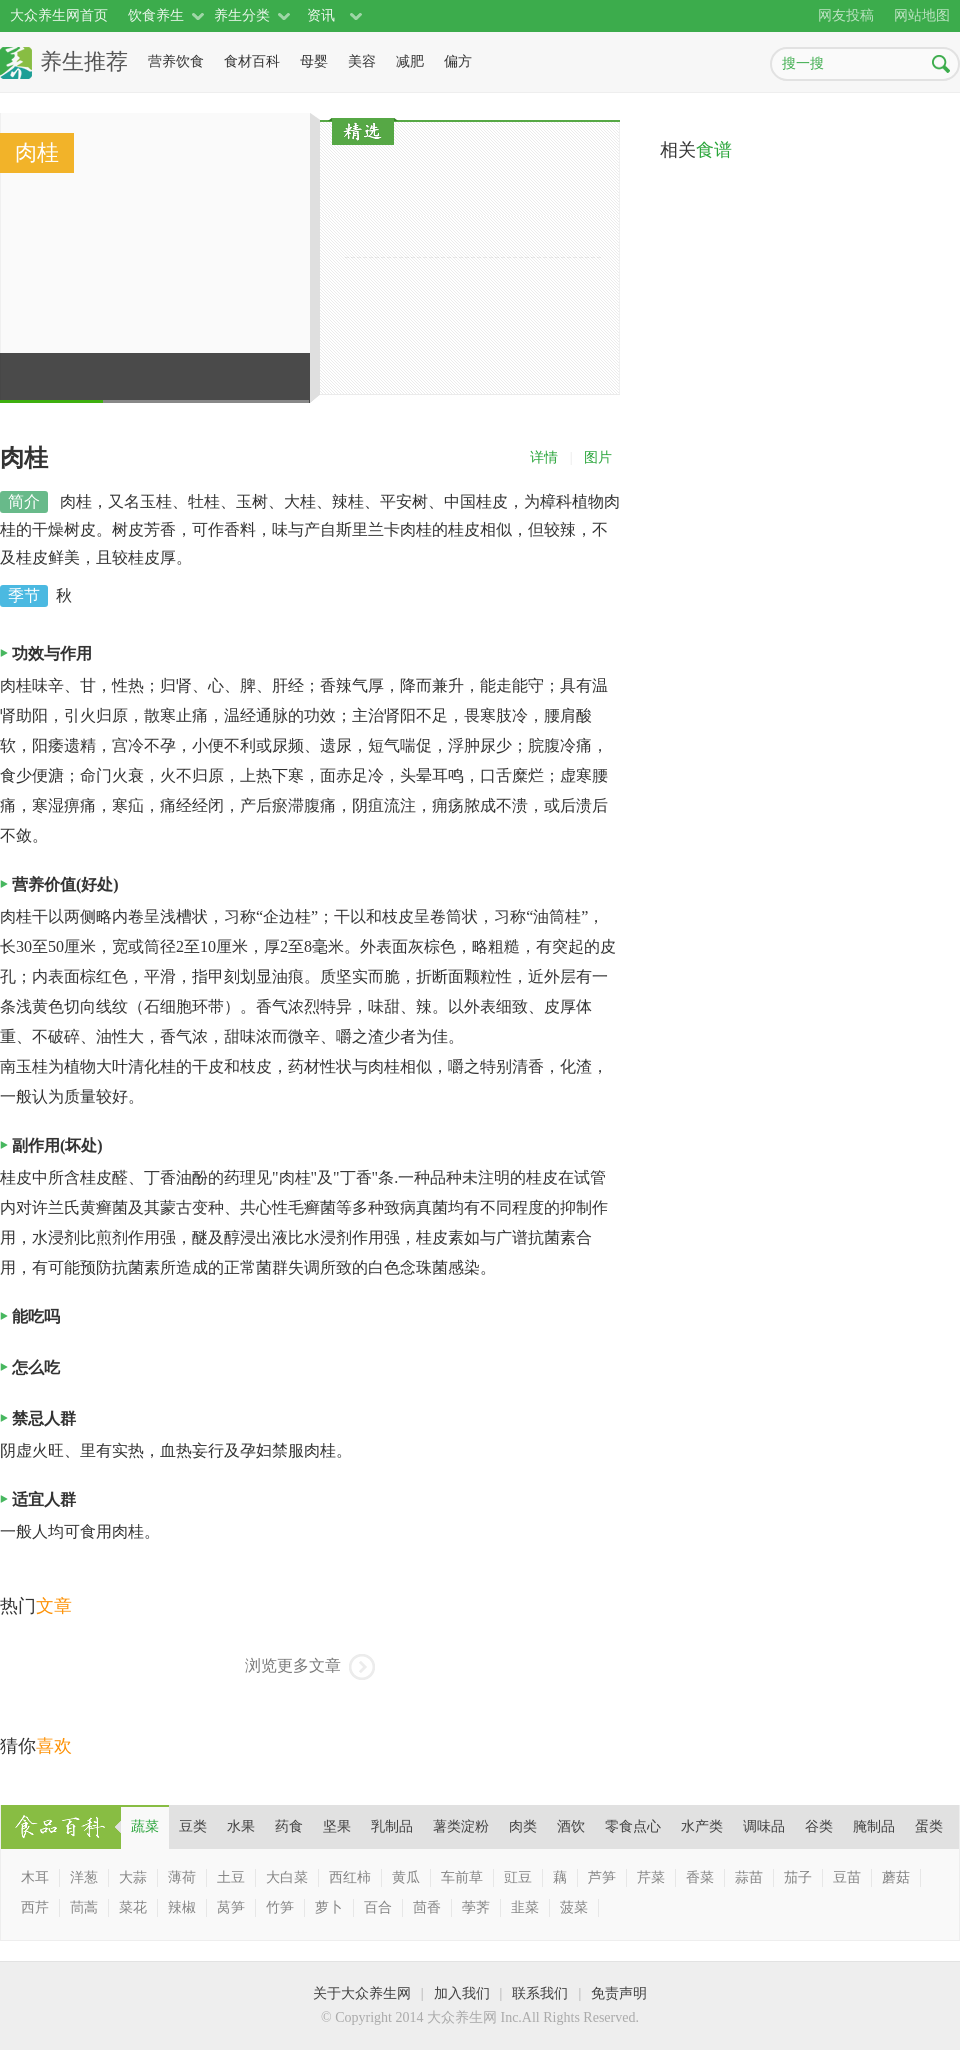  Describe the element at coordinates (231, 1877) in the screenshot. I see `土豆` at that location.